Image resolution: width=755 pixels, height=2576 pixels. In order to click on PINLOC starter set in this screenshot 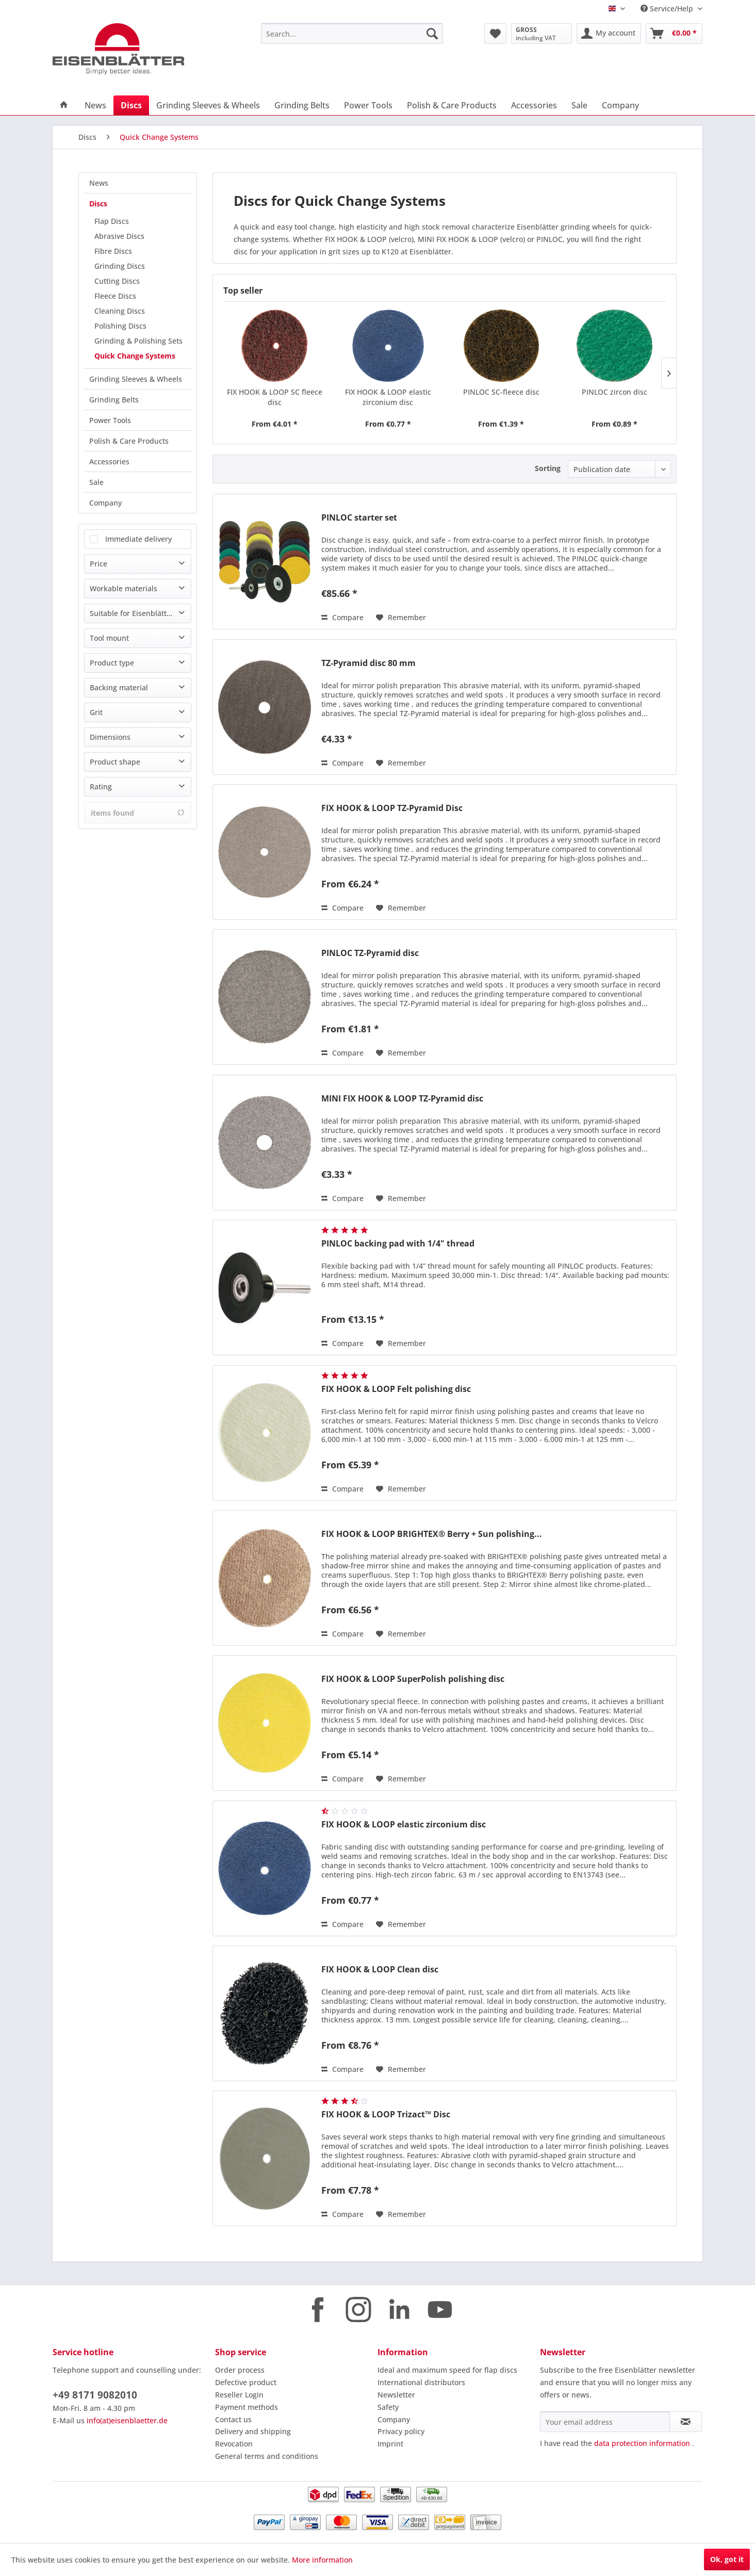, I will do `click(359, 517)`.